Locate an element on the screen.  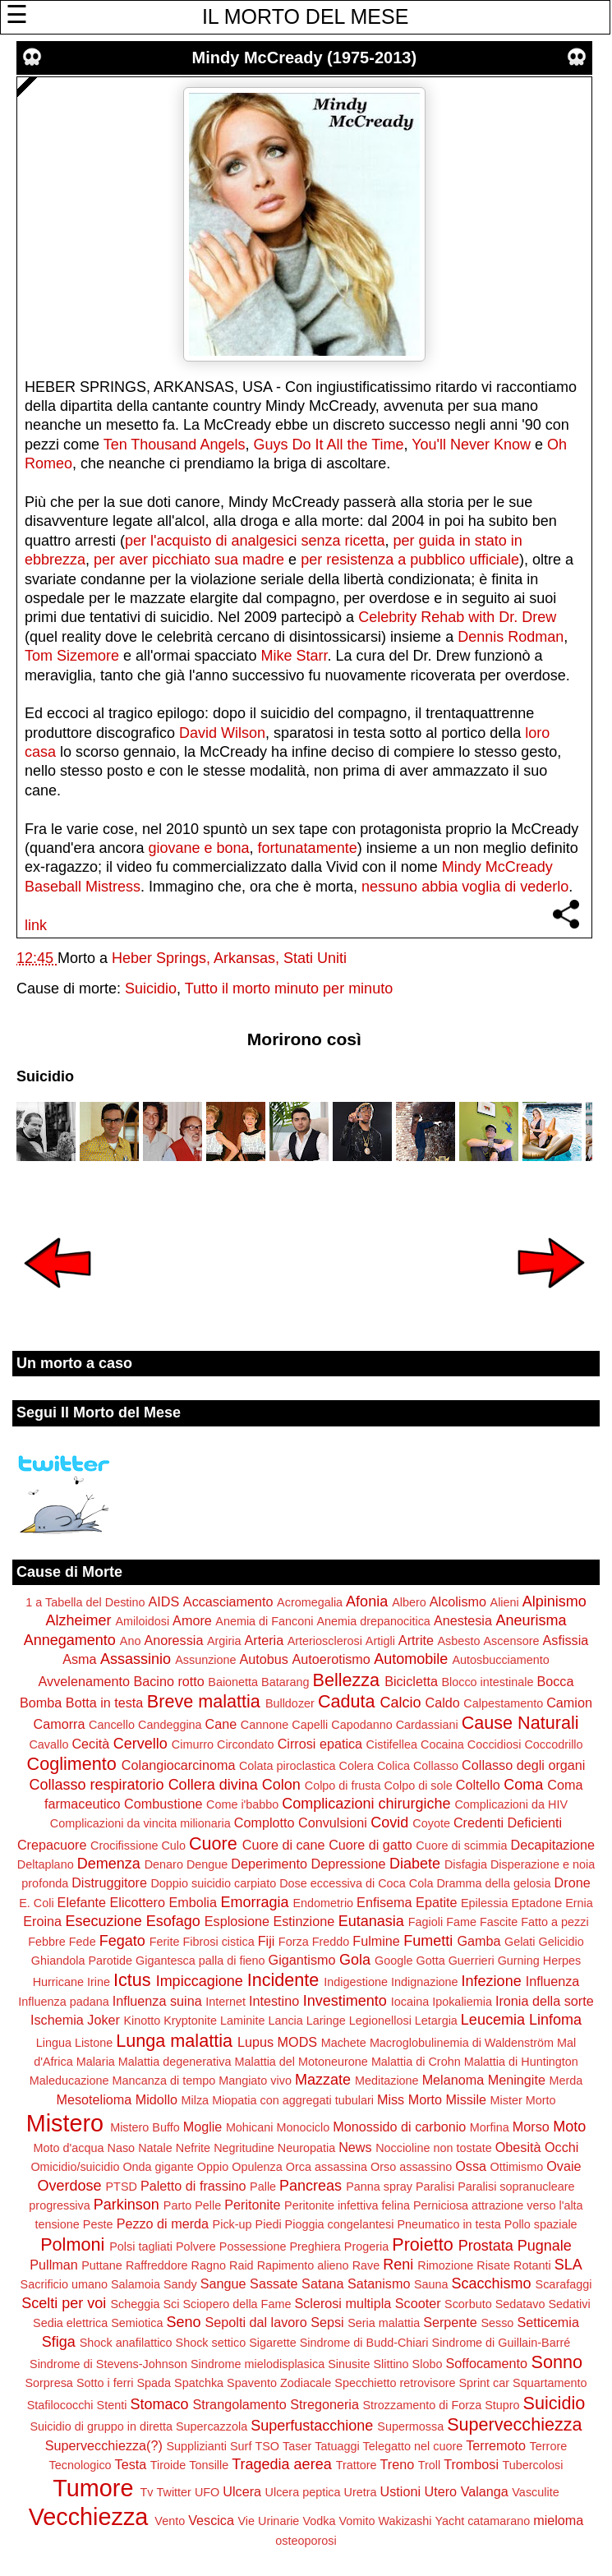
Argiria is located at coordinates (224, 1640).